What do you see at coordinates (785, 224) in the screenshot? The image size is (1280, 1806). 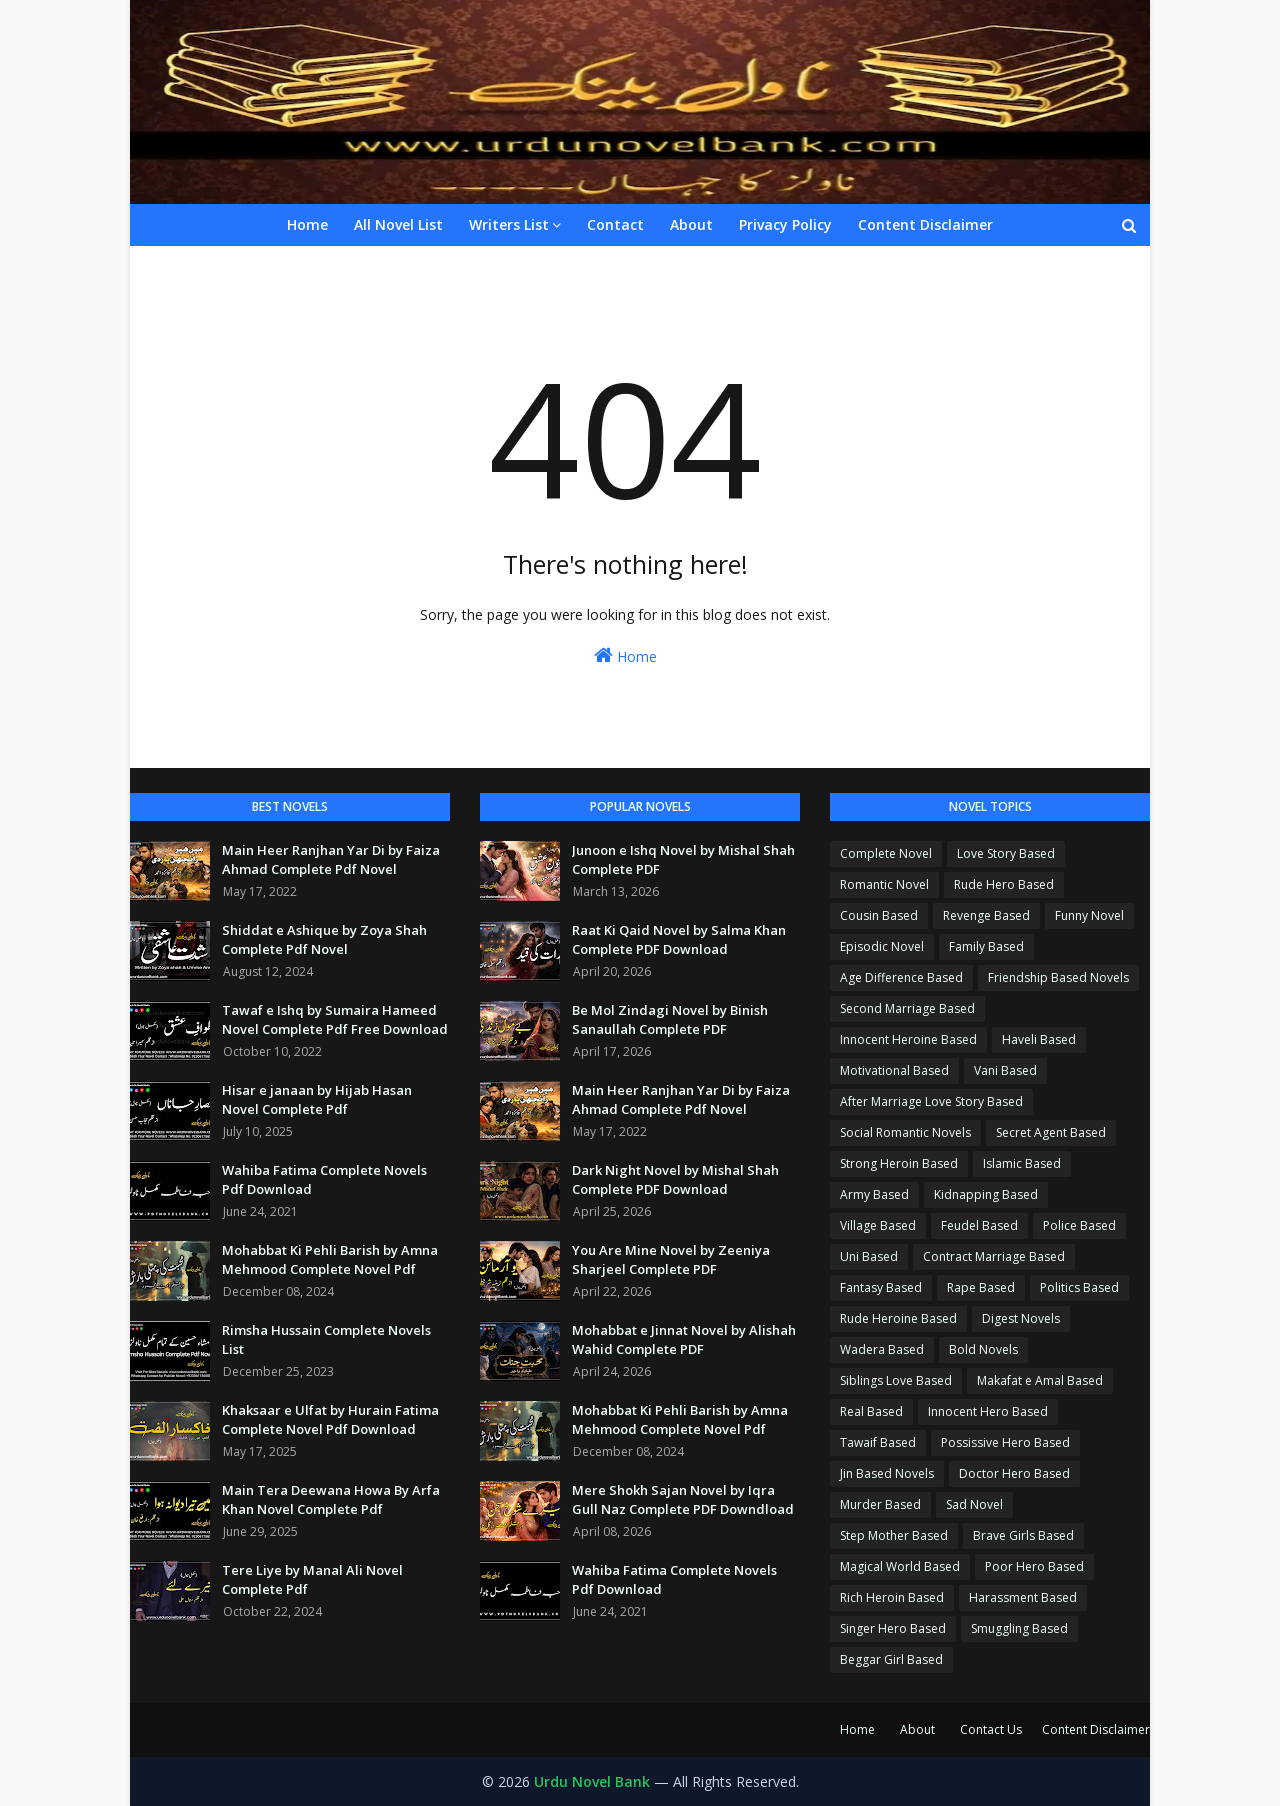 I see `Privacy Policy [menuitem]` at bounding box center [785, 224].